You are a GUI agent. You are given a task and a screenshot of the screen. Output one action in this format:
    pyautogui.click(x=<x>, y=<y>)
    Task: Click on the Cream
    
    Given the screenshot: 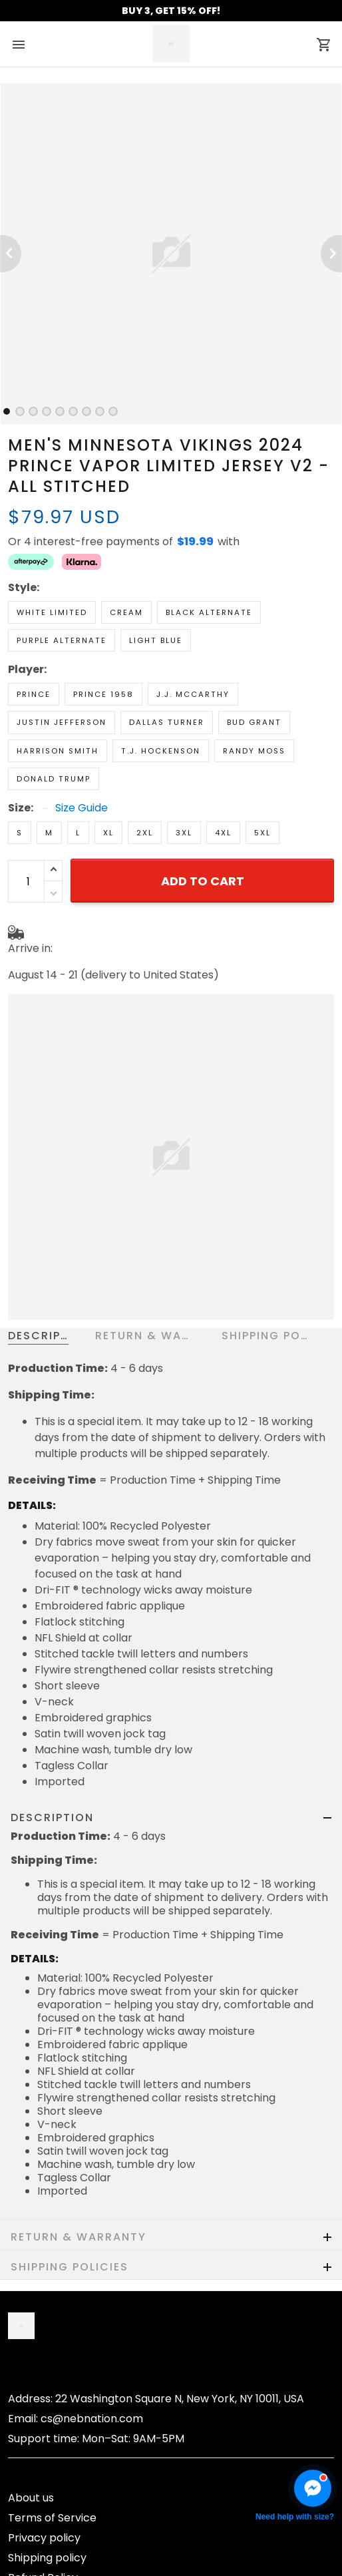 What is the action you would take?
    pyautogui.click(x=126, y=612)
    